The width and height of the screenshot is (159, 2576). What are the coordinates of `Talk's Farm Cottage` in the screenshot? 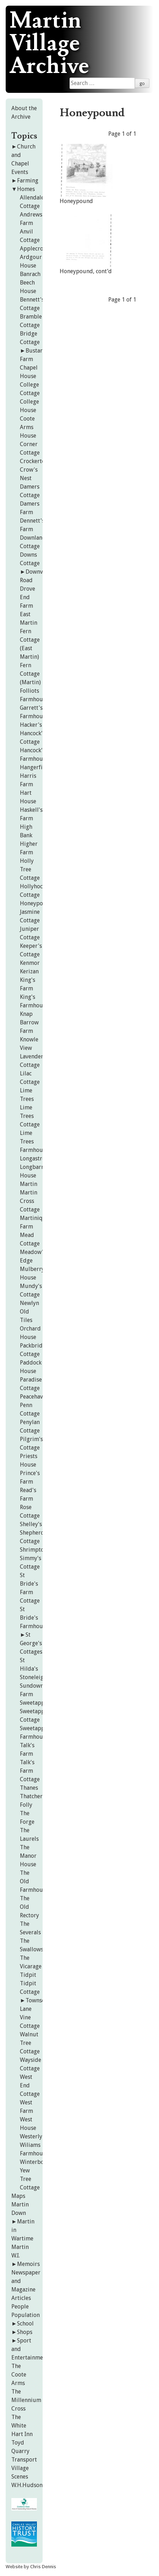 It's located at (30, 1771).